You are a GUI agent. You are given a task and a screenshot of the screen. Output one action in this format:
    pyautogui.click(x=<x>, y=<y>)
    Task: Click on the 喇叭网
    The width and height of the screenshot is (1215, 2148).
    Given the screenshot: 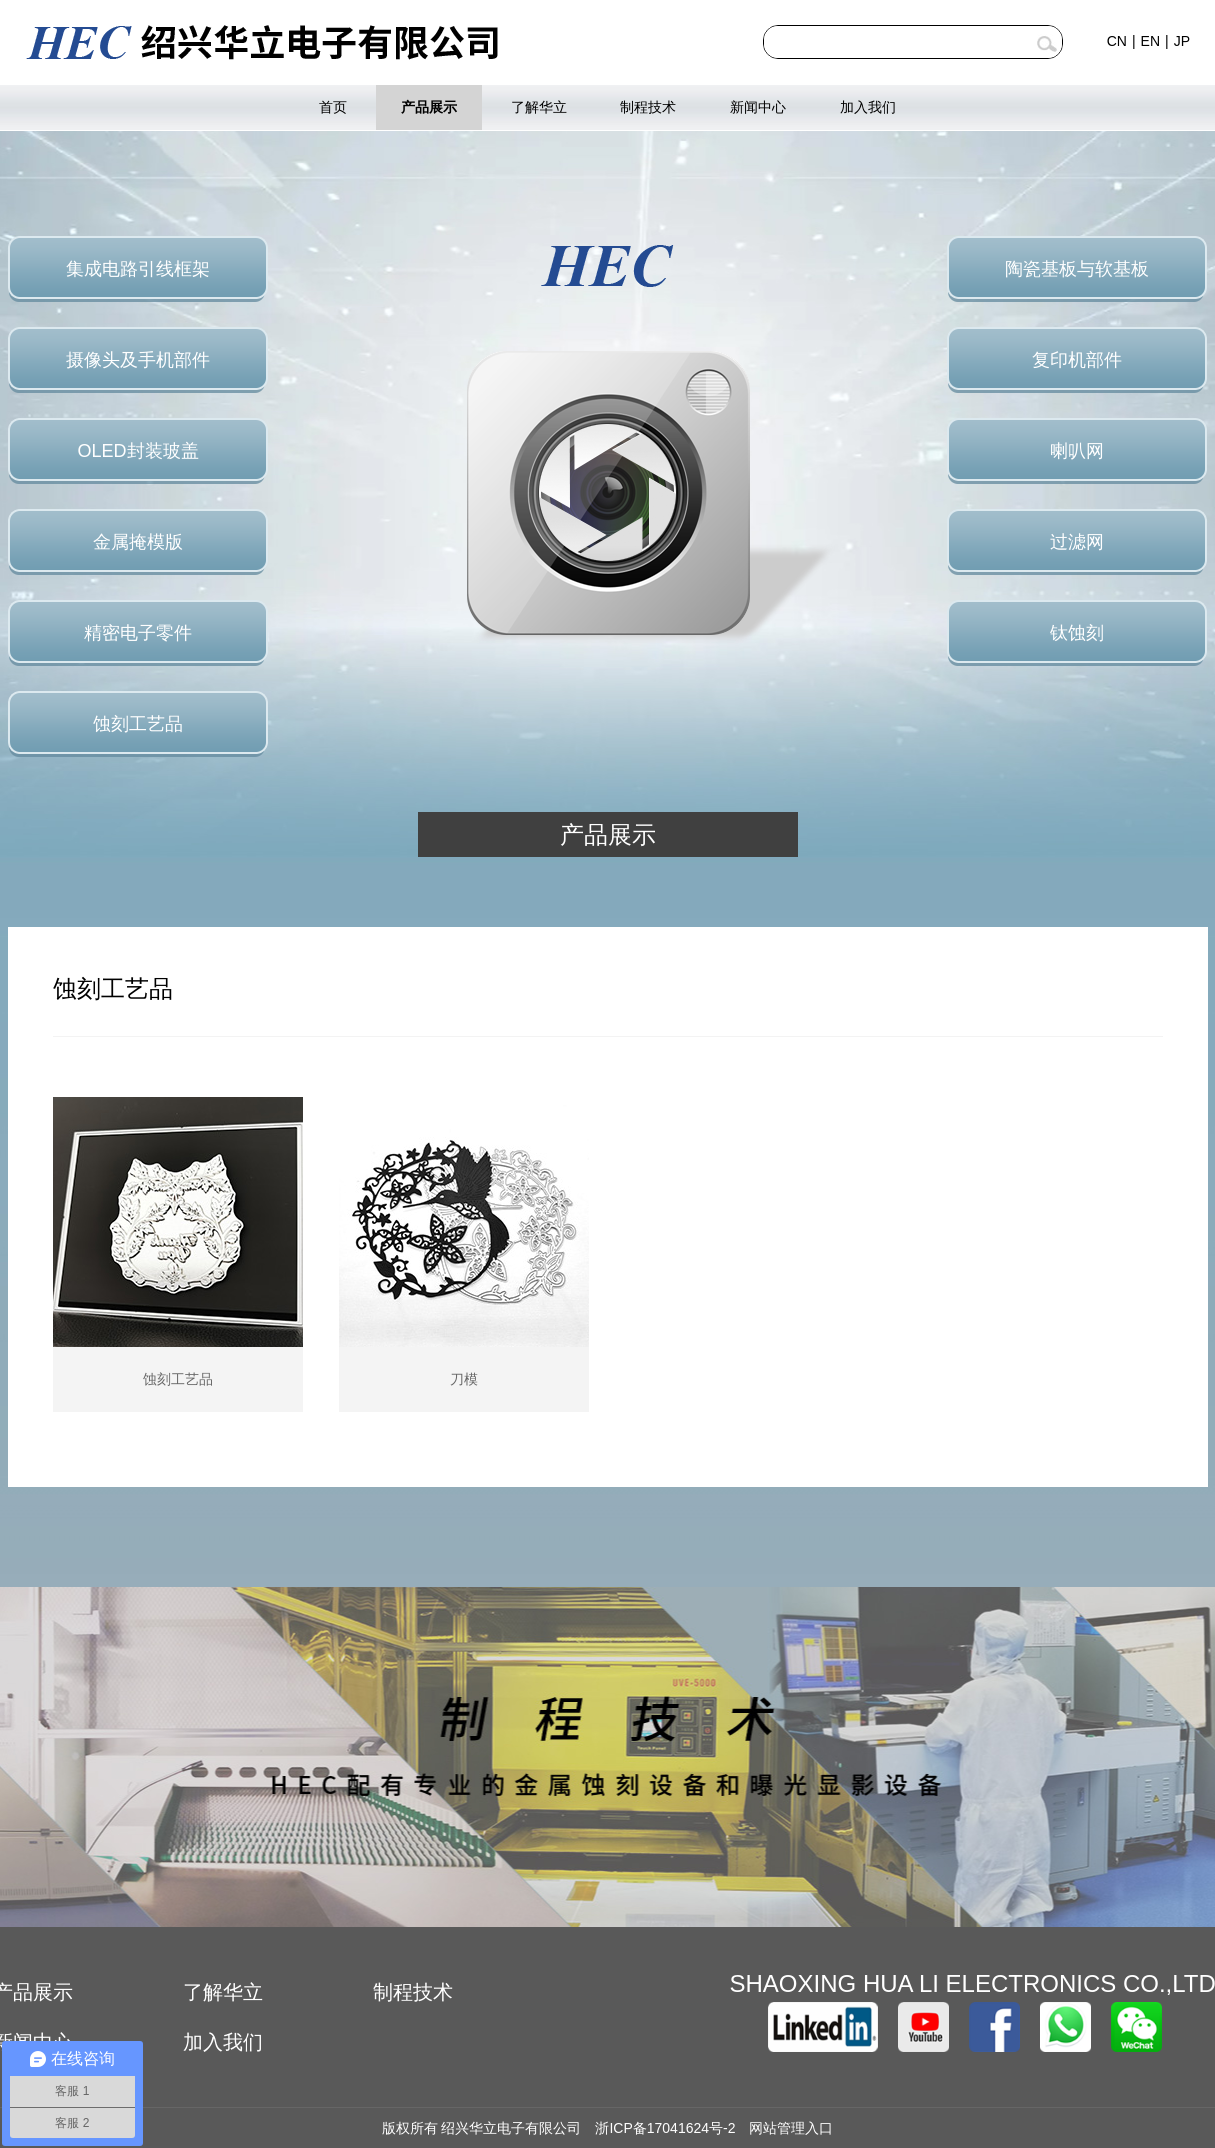 What is the action you would take?
    pyautogui.click(x=1077, y=451)
    